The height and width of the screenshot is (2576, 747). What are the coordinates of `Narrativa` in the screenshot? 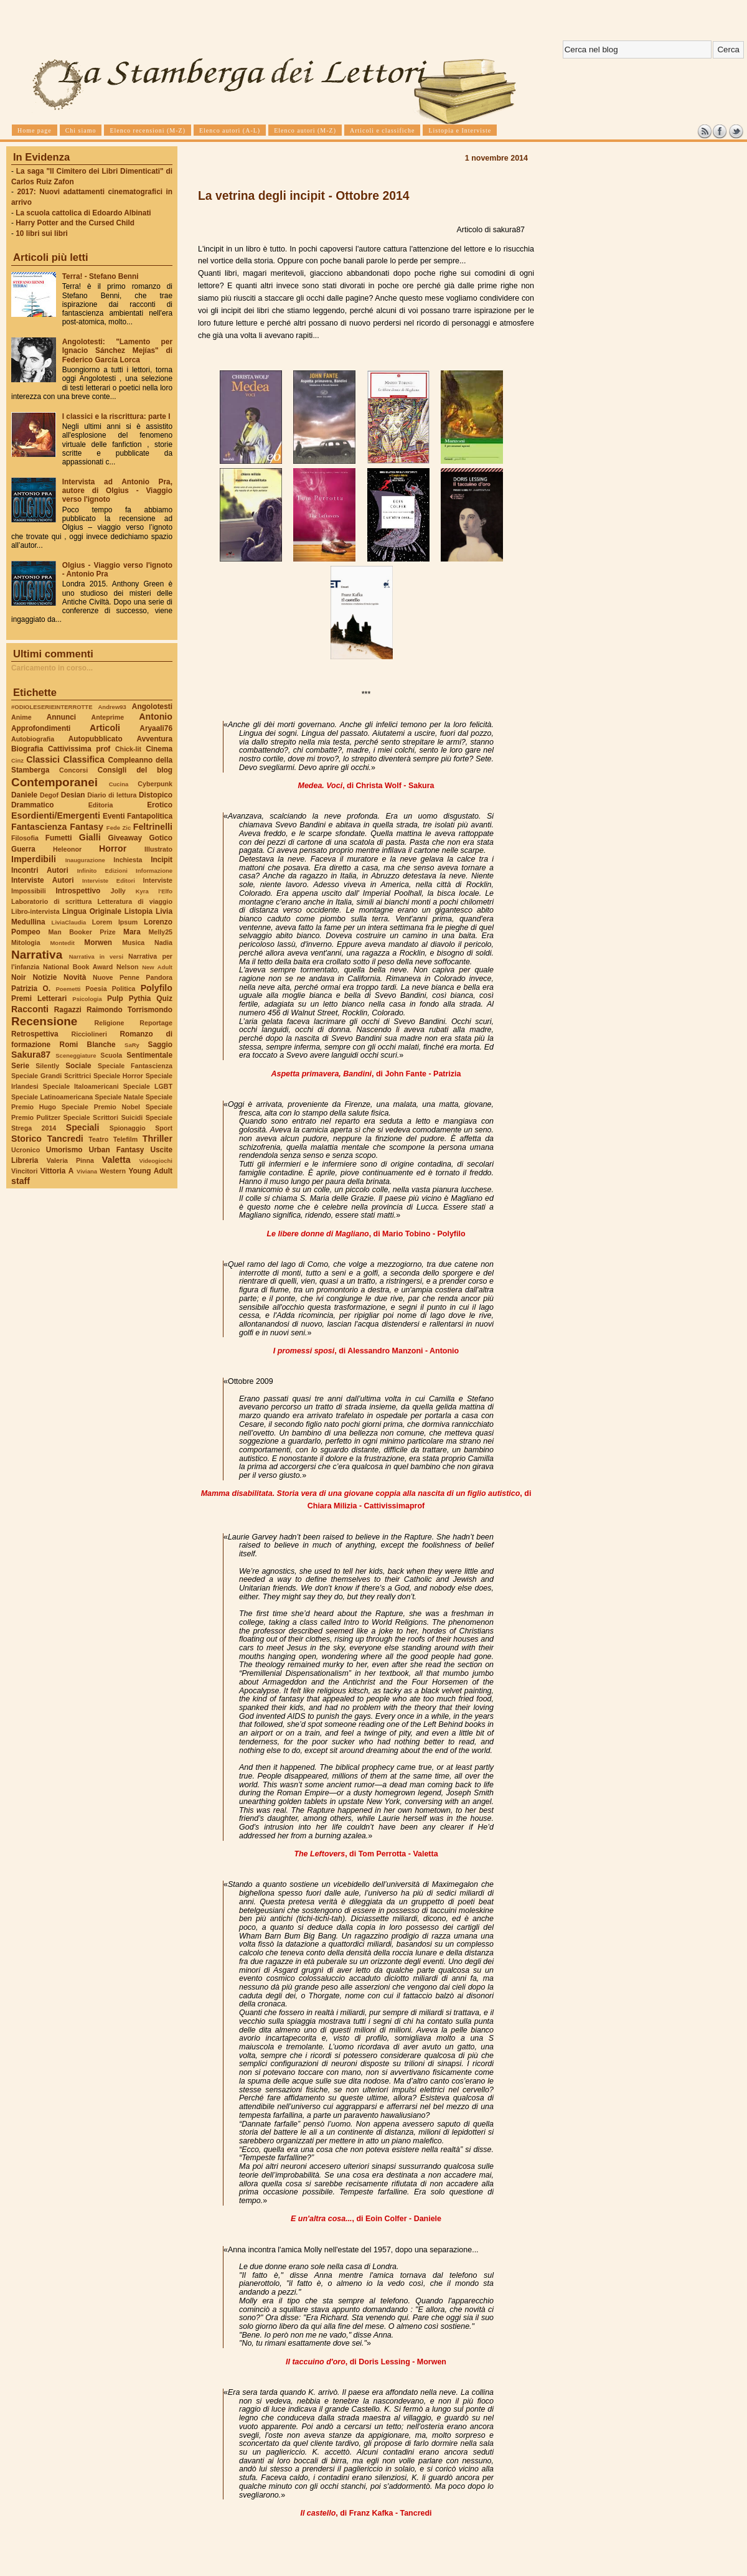 It's located at (36, 954).